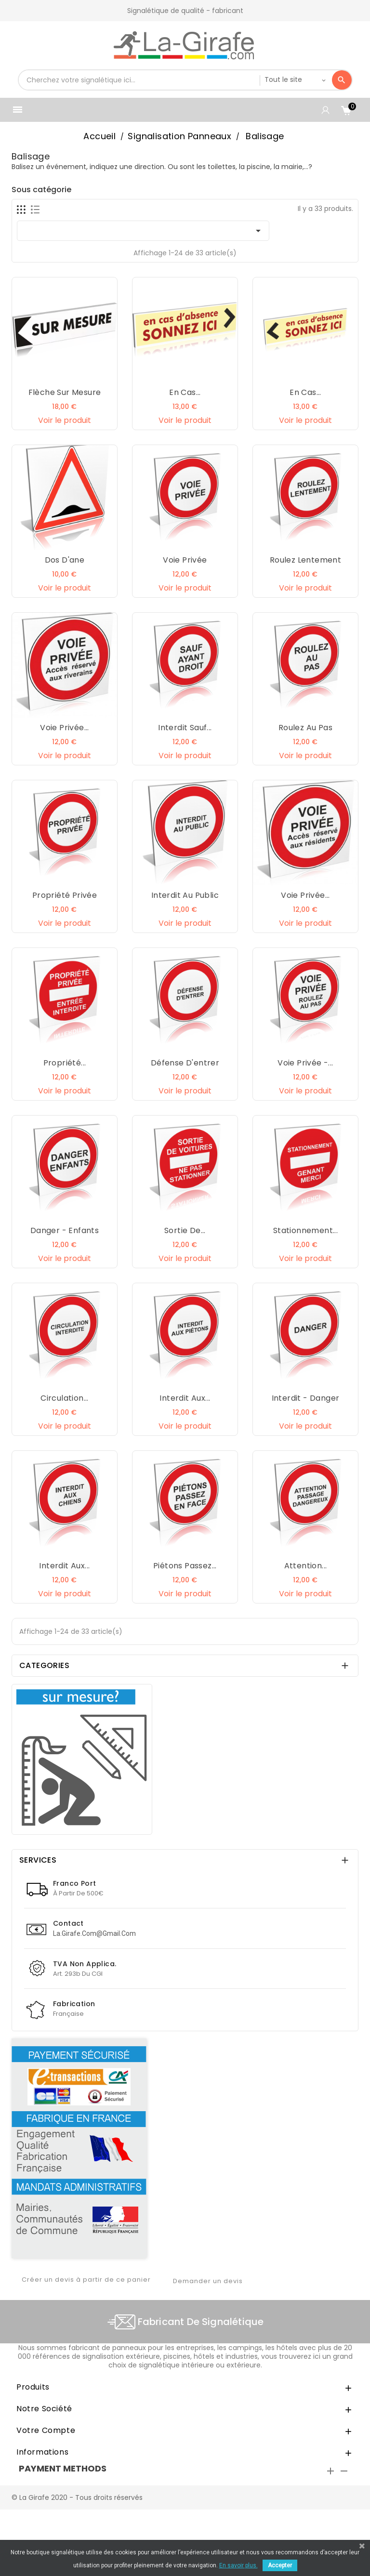 This screenshot has height=2576, width=370. What do you see at coordinates (185, 1565) in the screenshot?
I see `Piétons passez...` at bounding box center [185, 1565].